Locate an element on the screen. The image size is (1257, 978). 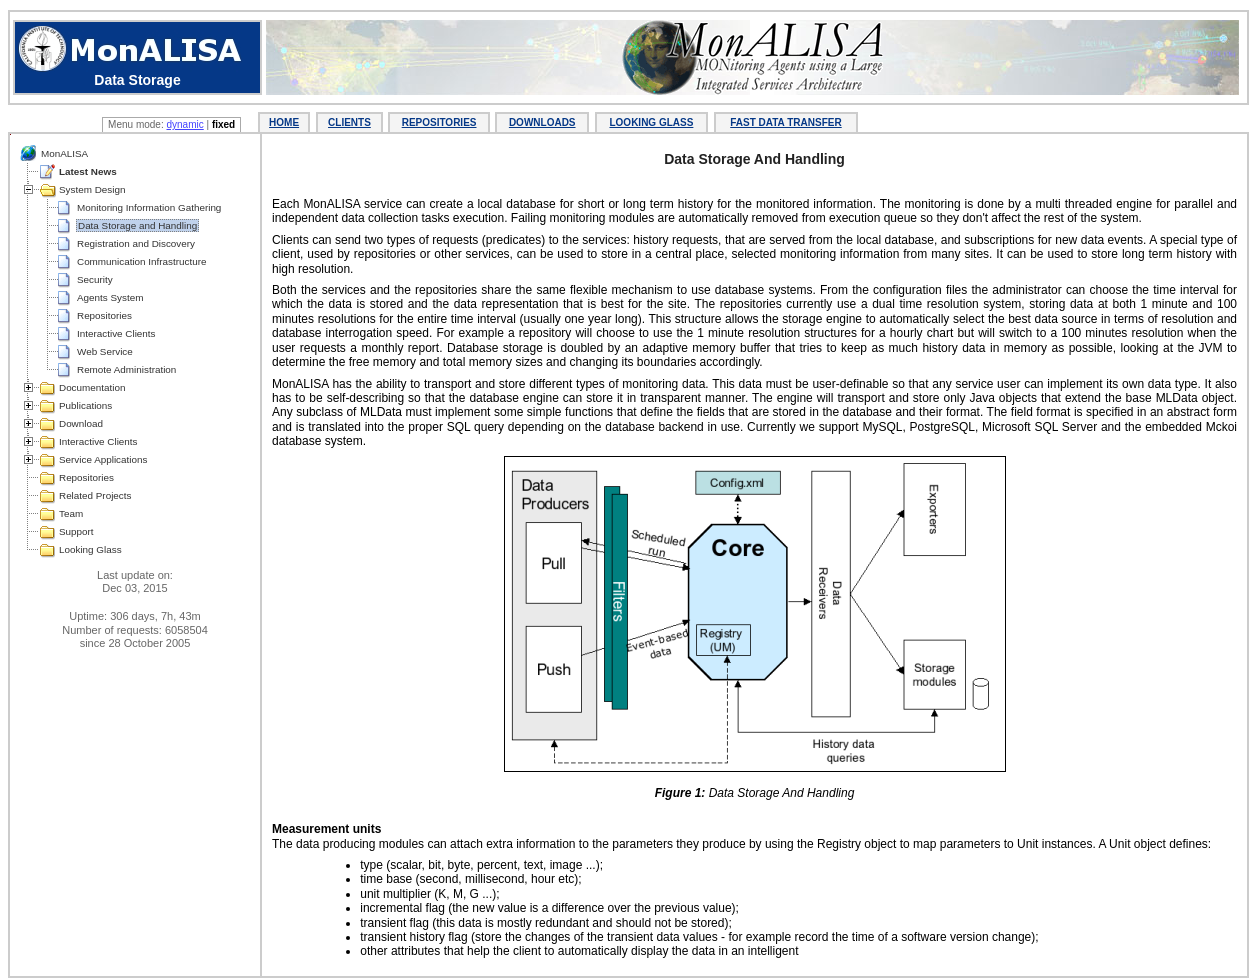
Looking Glass is located at coordinates (90, 549).